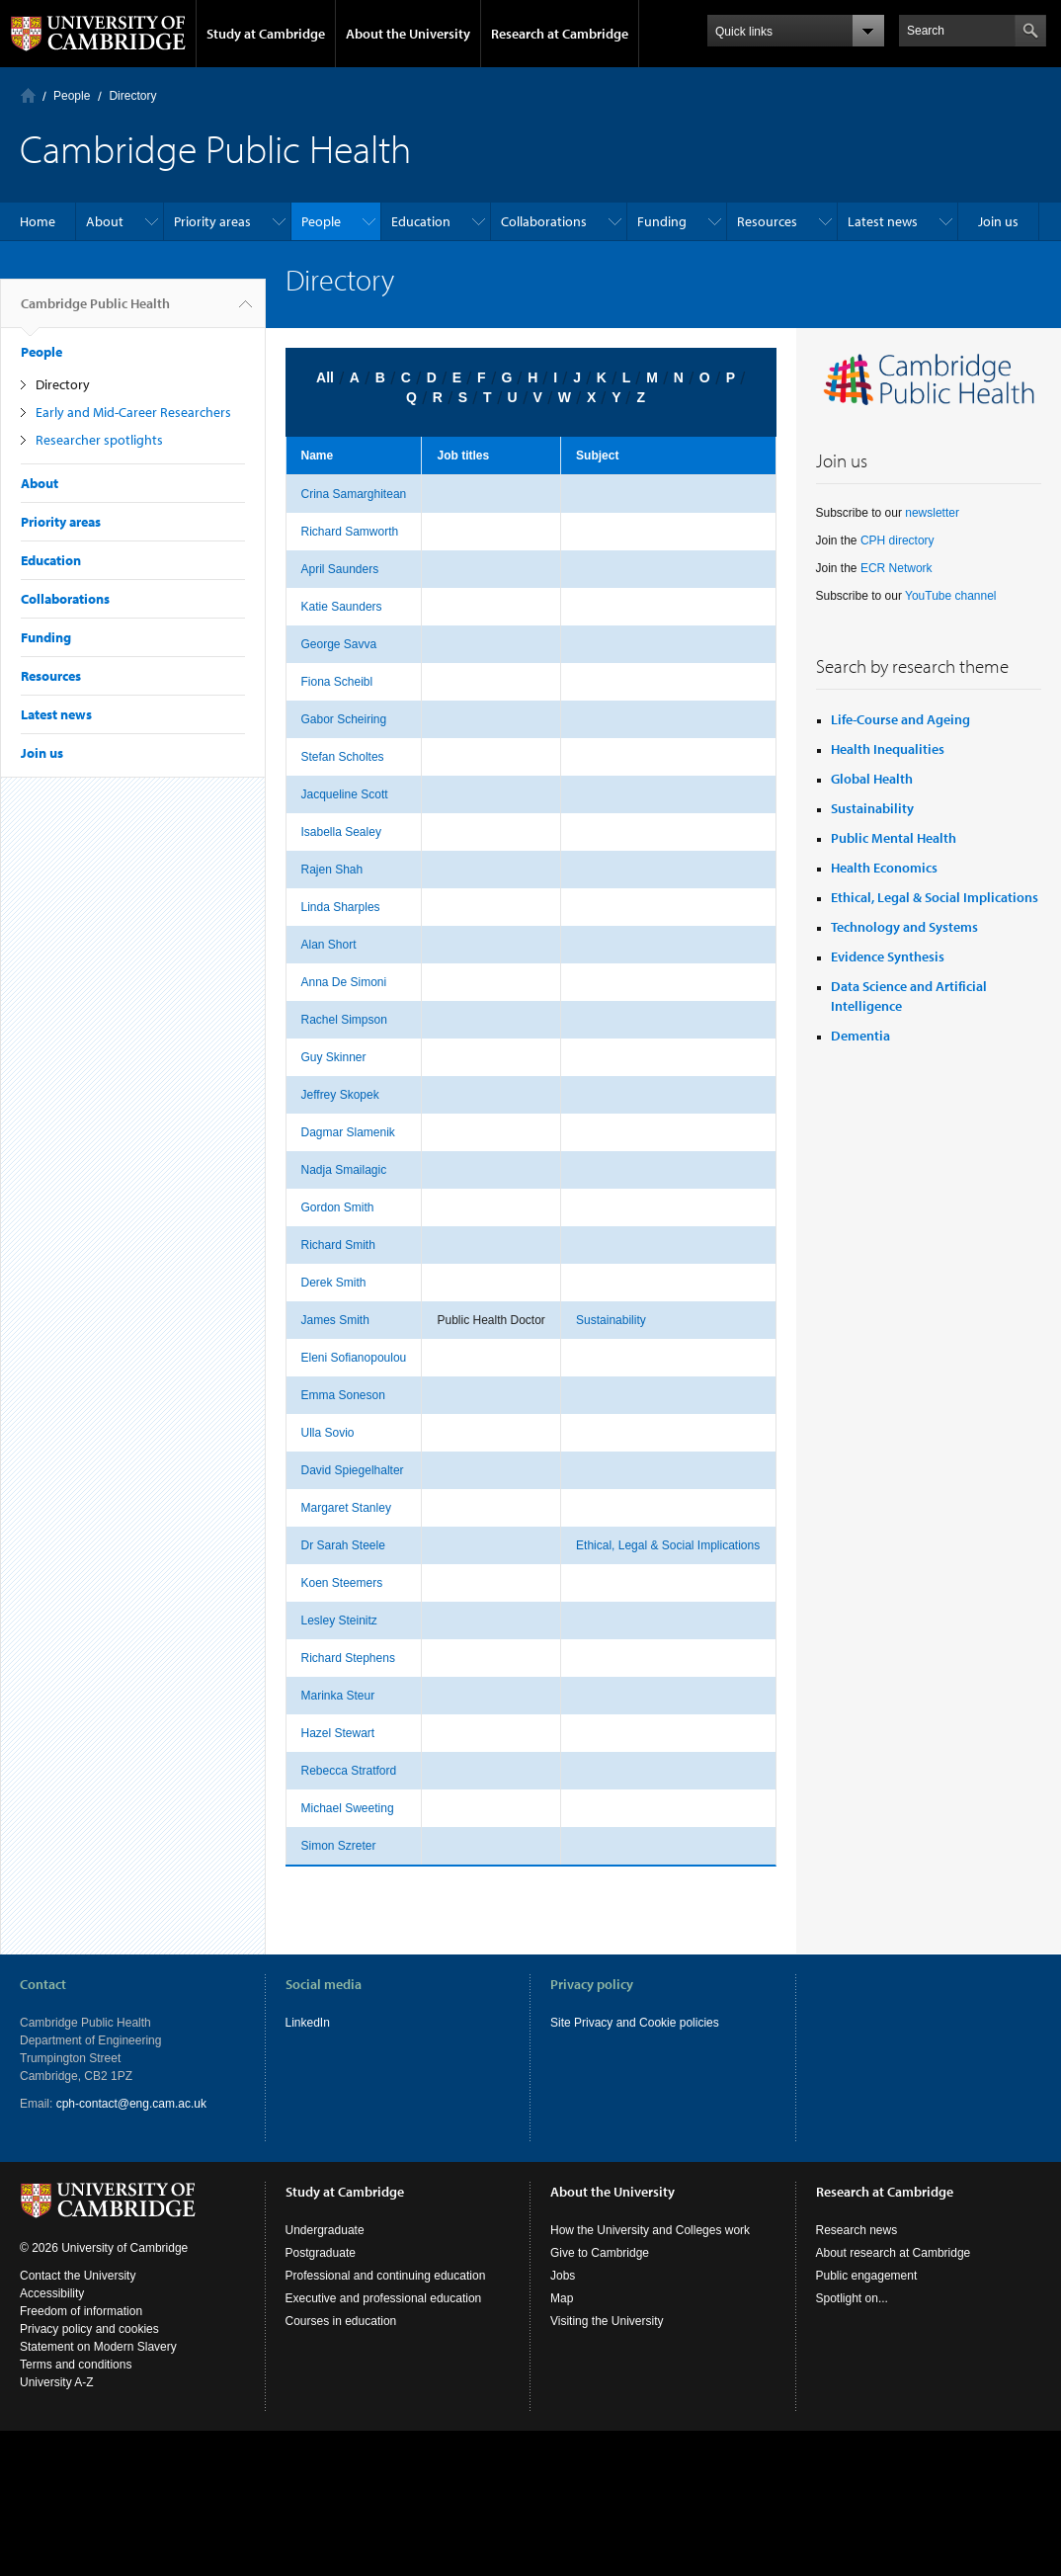 The height and width of the screenshot is (2576, 1061). I want to click on James Smith, so click(335, 1320).